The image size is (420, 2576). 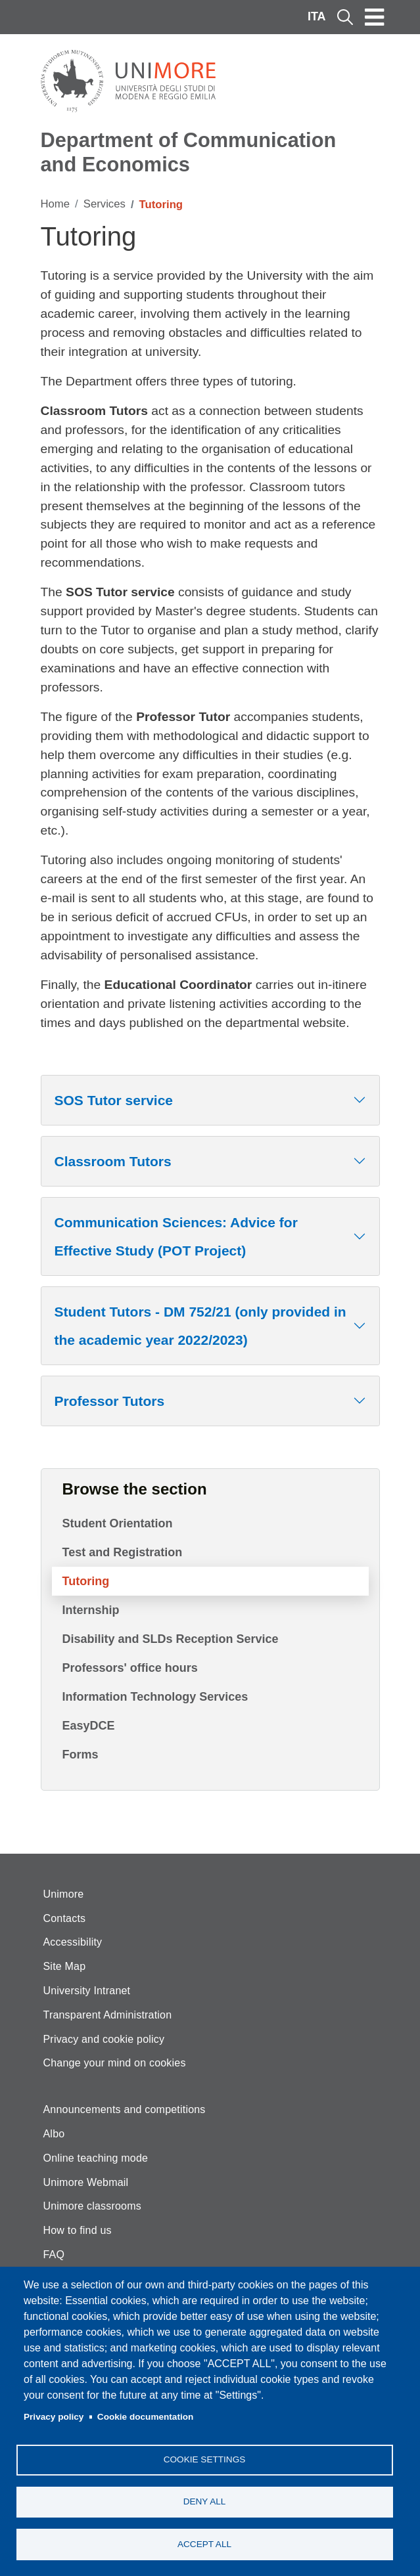 What do you see at coordinates (80, 1754) in the screenshot?
I see `Forms` at bounding box center [80, 1754].